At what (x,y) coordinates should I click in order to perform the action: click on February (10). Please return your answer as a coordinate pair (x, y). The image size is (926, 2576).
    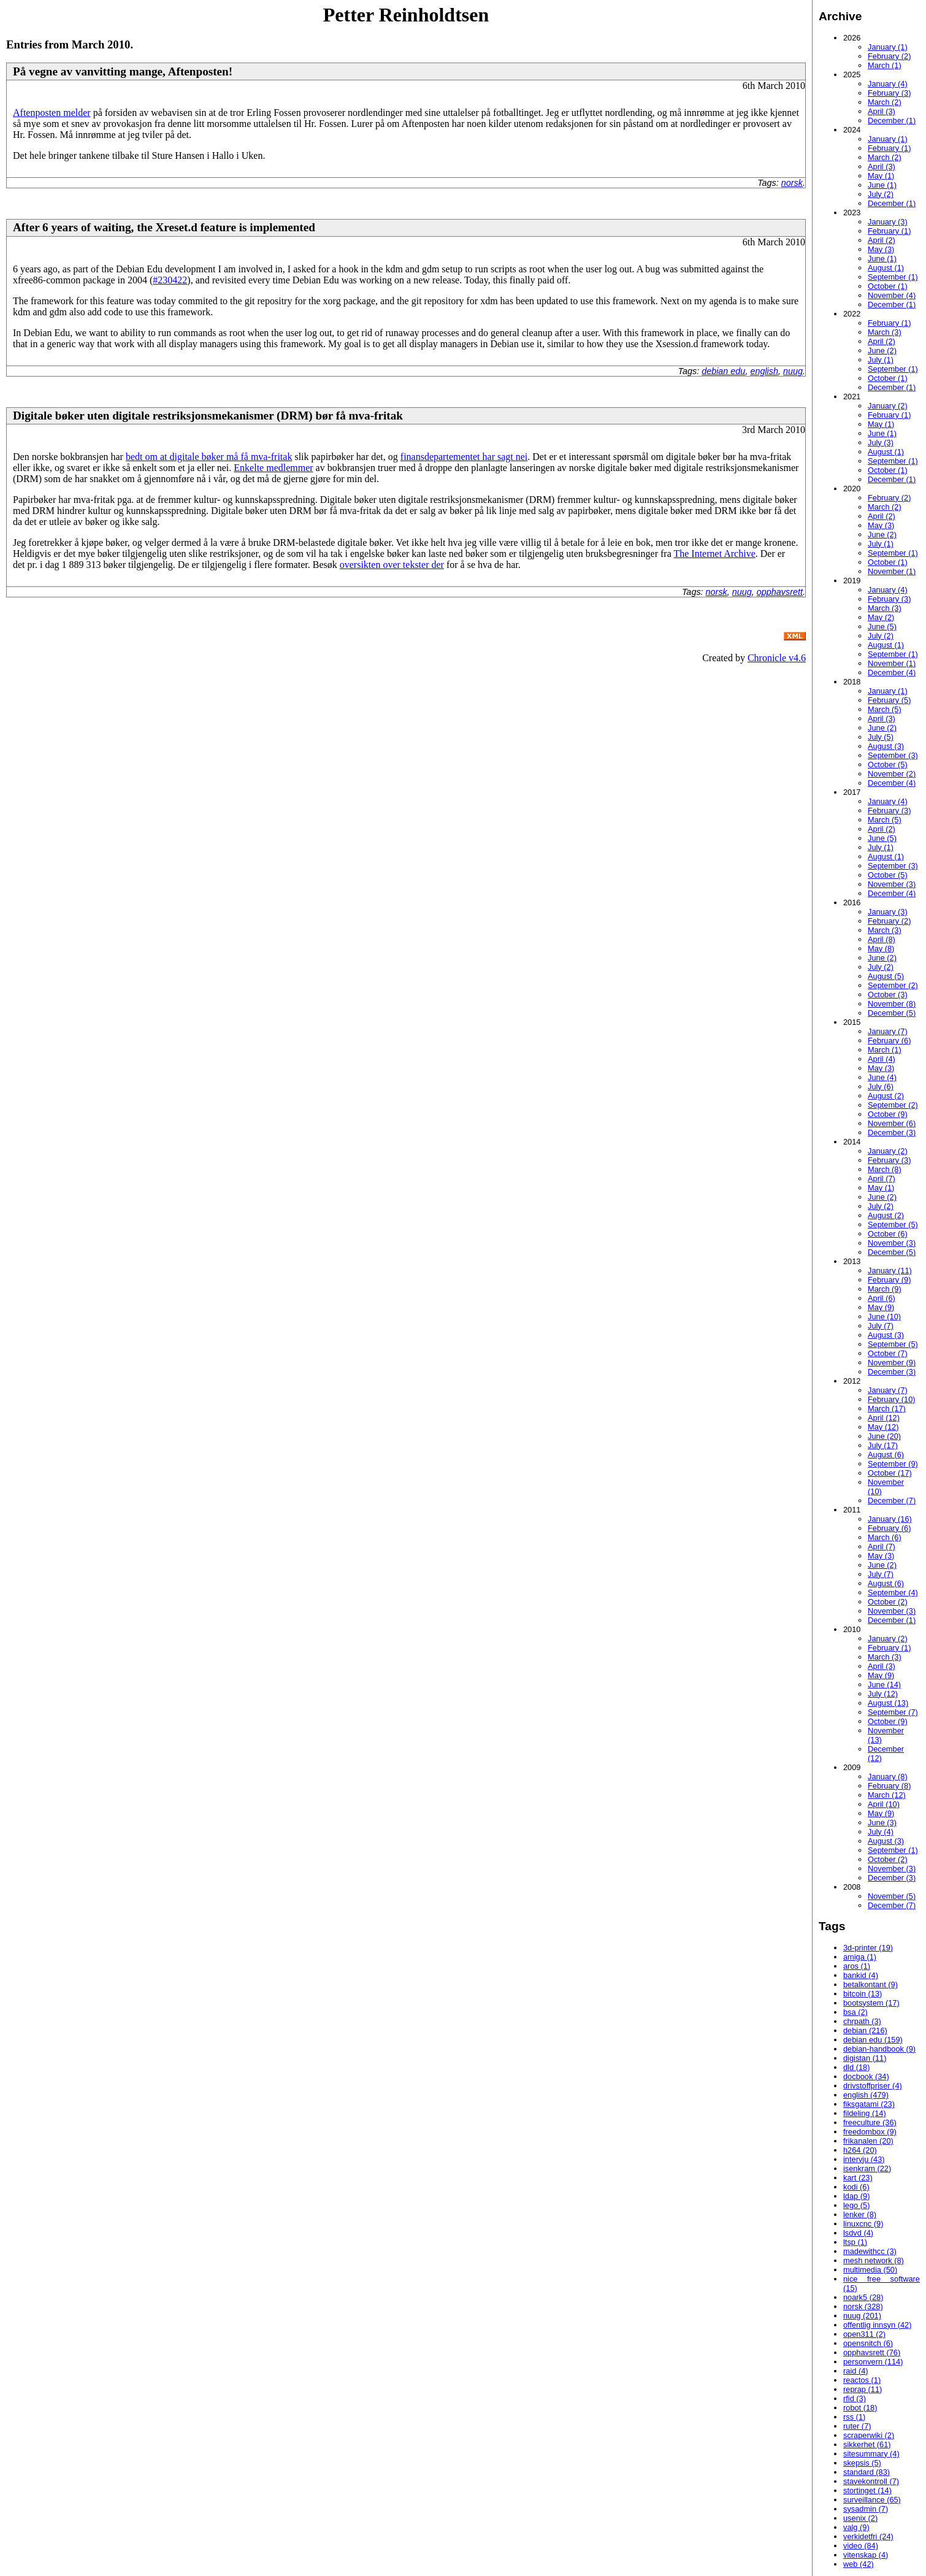
    Looking at the image, I should click on (892, 1399).